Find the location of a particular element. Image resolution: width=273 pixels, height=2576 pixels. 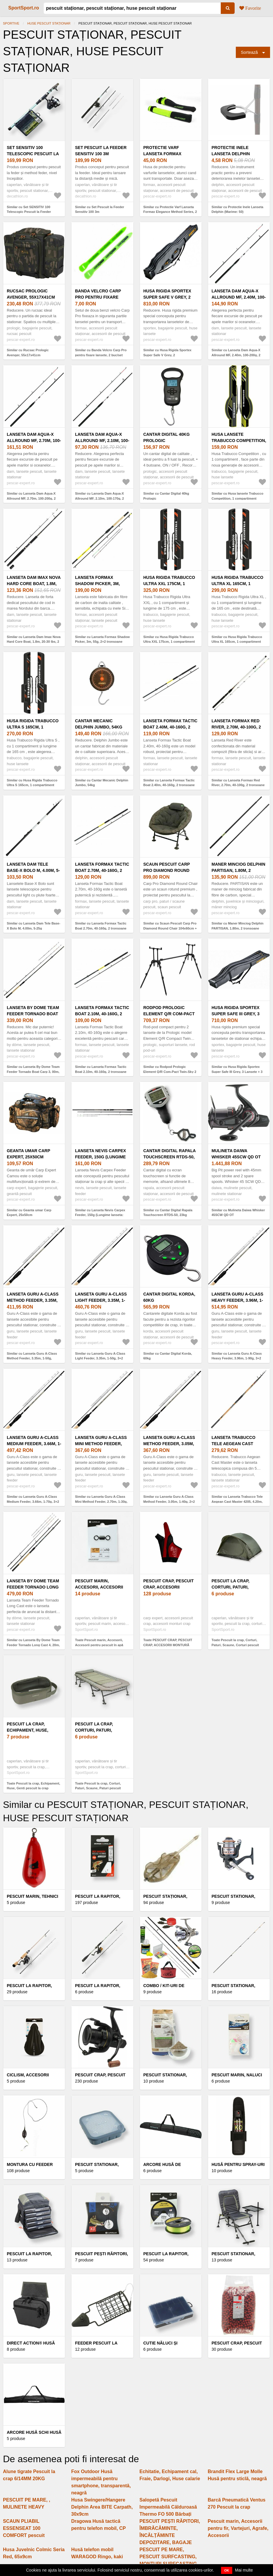

SportSport.ro is located at coordinates (23, 7).